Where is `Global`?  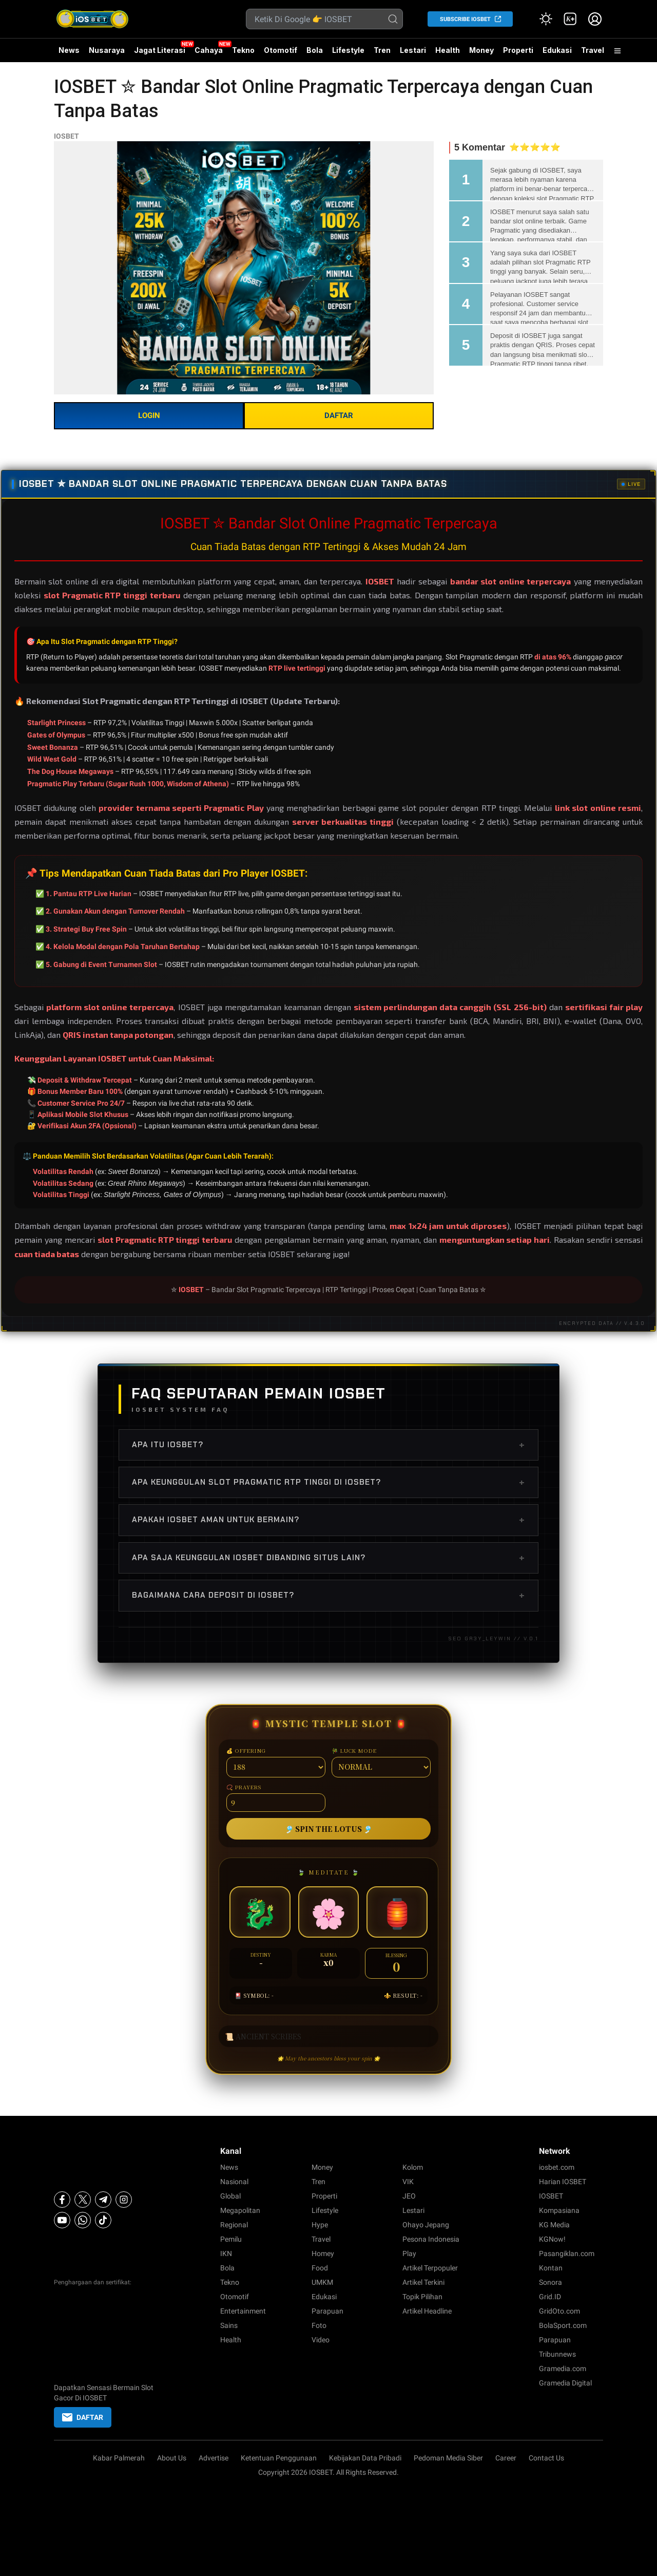
Global is located at coordinates (230, 2196).